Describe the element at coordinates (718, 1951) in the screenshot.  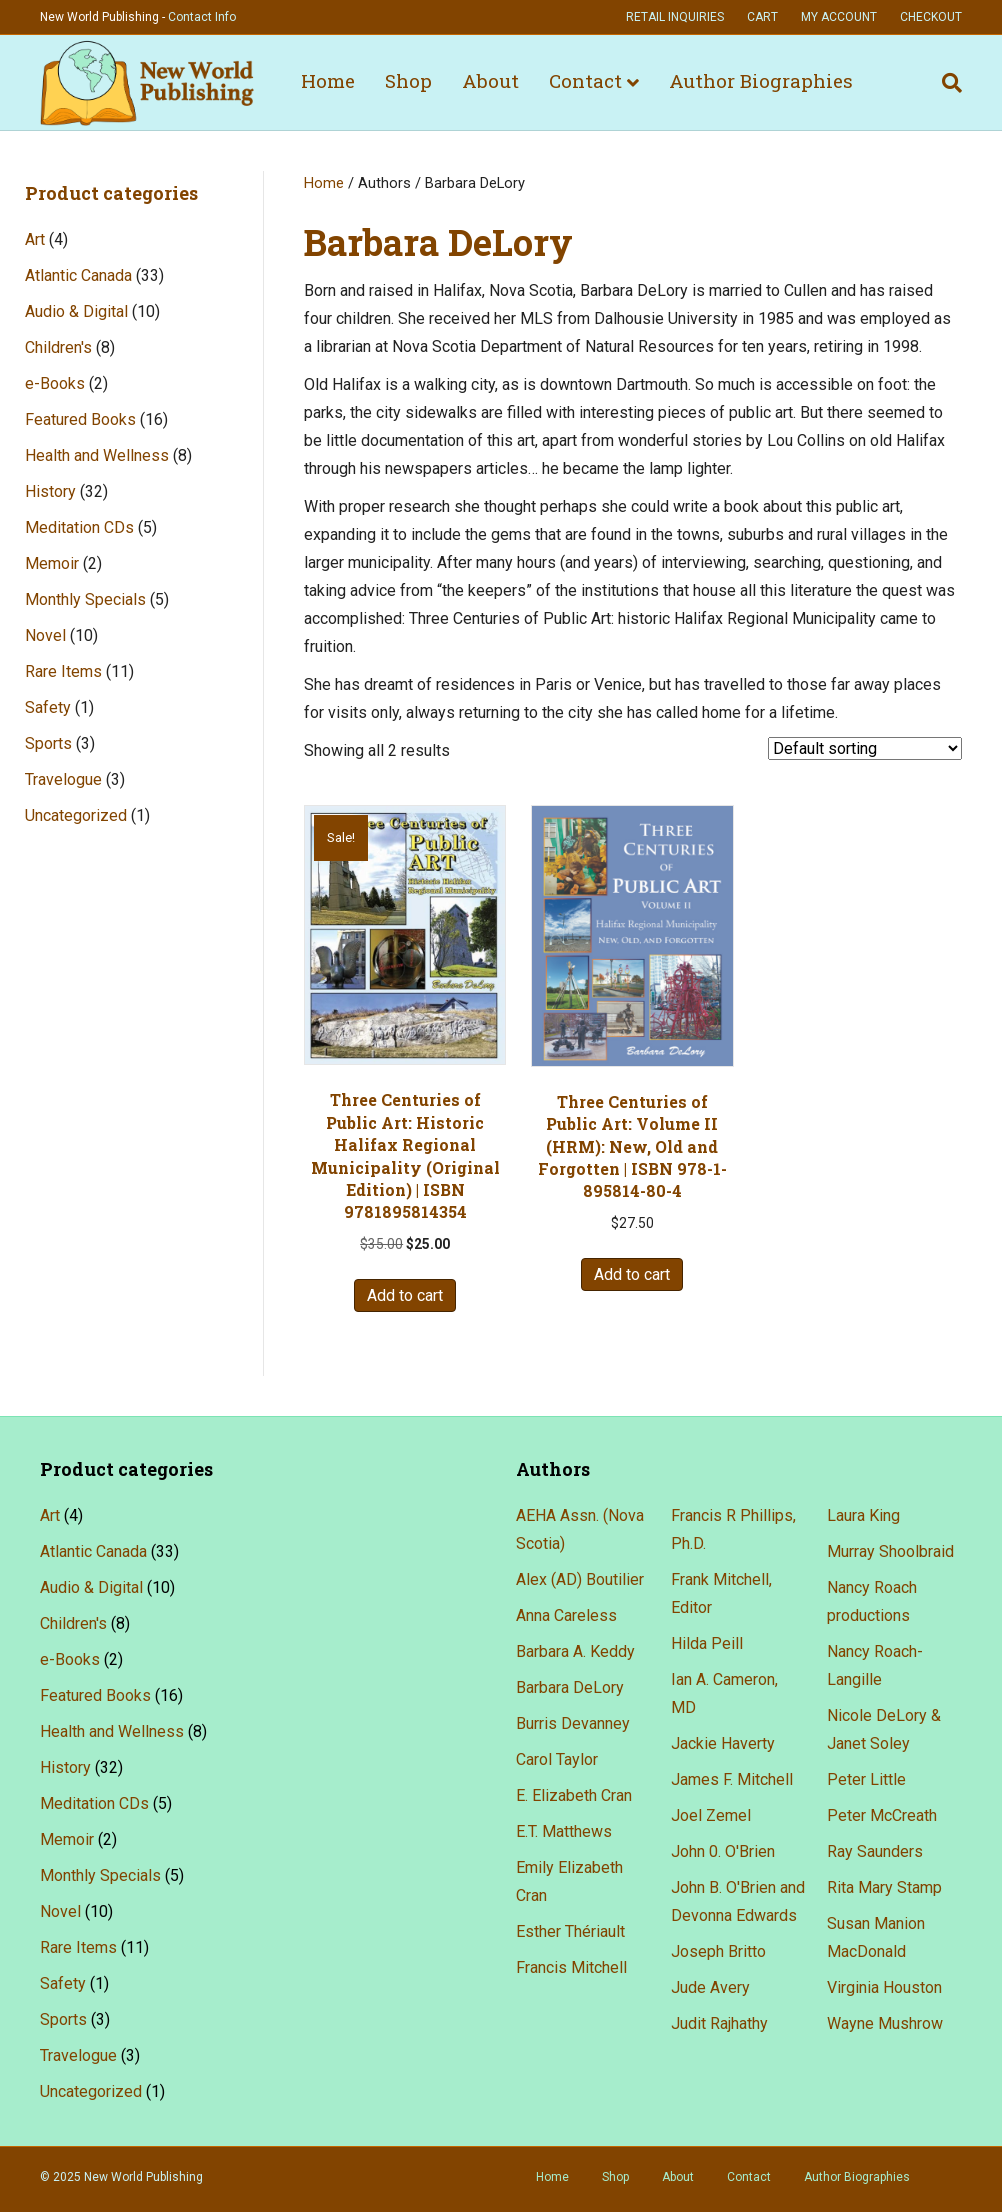
I see `Joseph Britto` at that location.